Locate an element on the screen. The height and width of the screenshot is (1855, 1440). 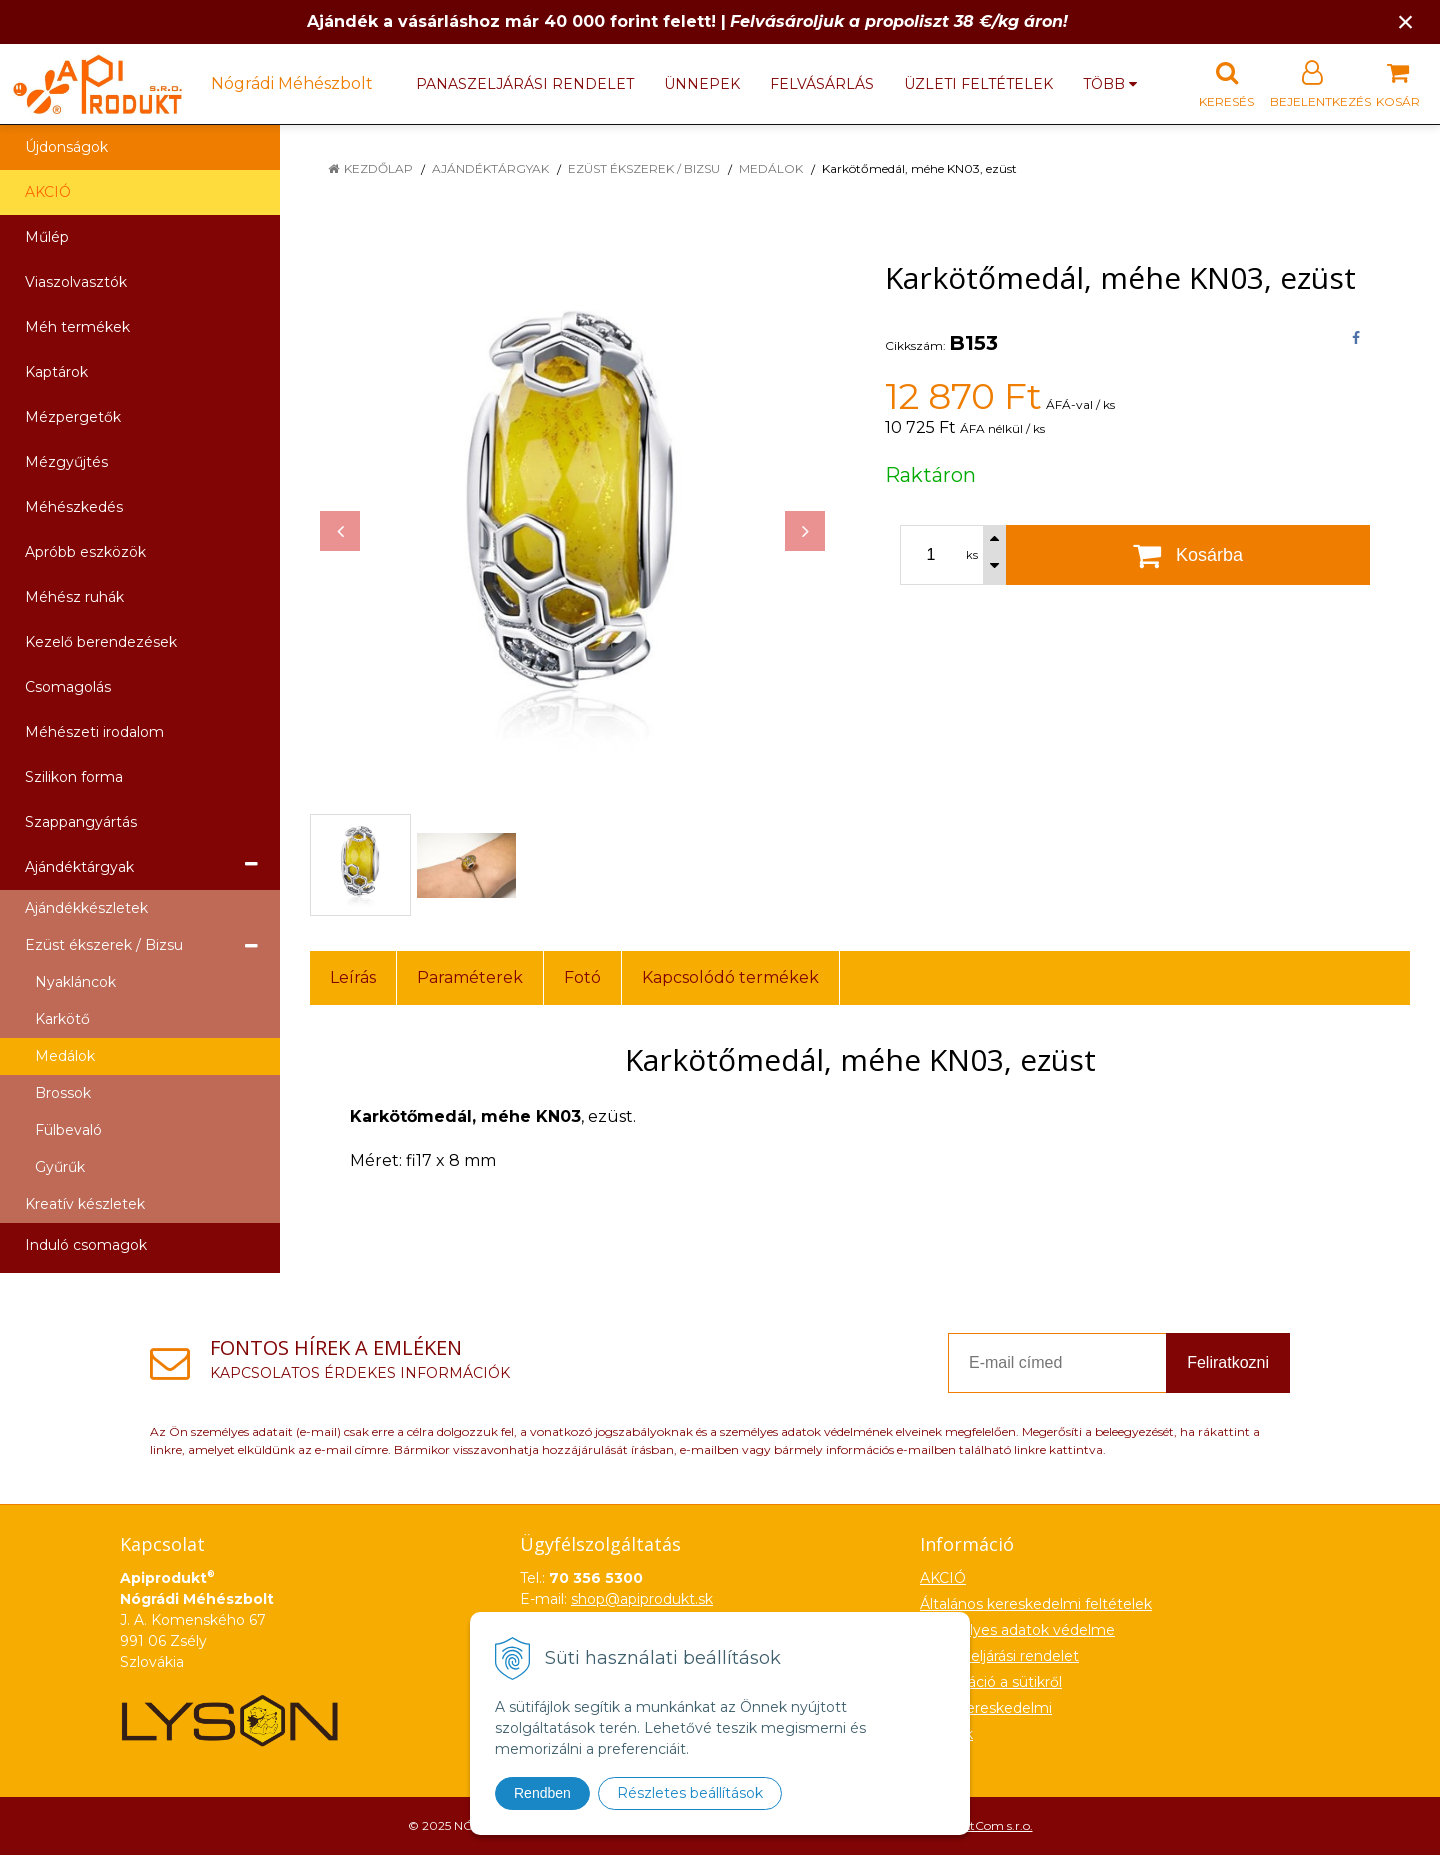
ks is located at coordinates (972, 555).